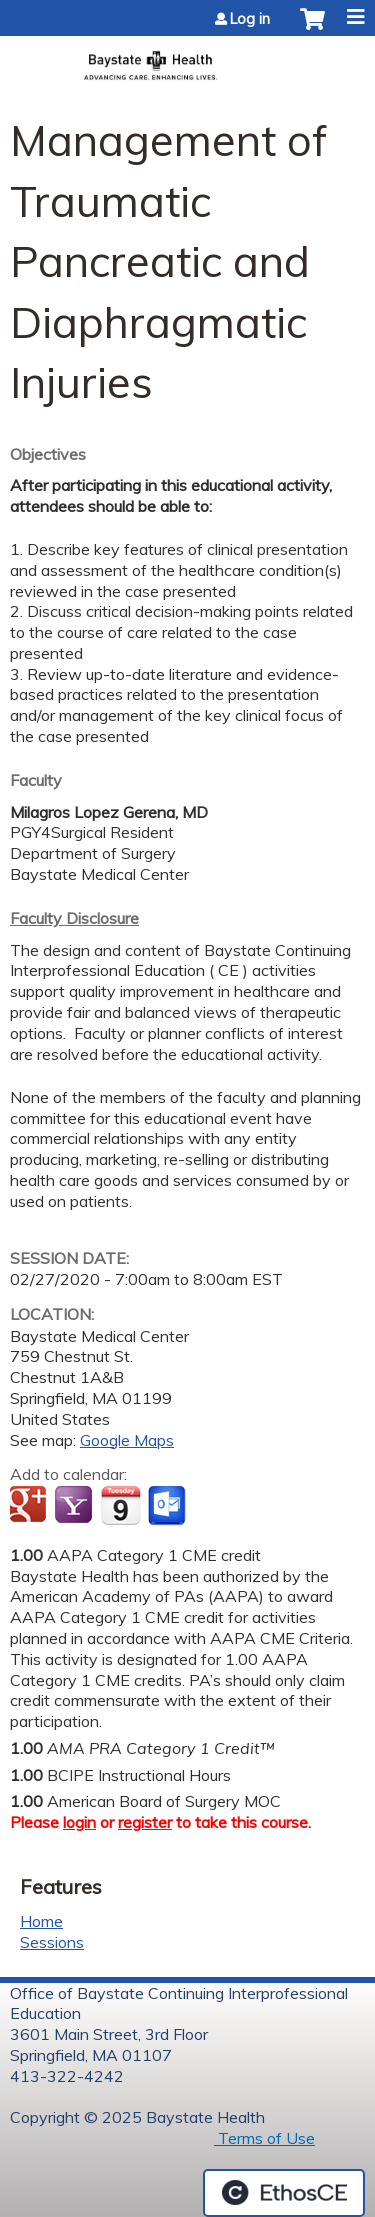 The height and width of the screenshot is (2217, 375). What do you see at coordinates (264, 2138) in the screenshot?
I see `Terms of Use` at bounding box center [264, 2138].